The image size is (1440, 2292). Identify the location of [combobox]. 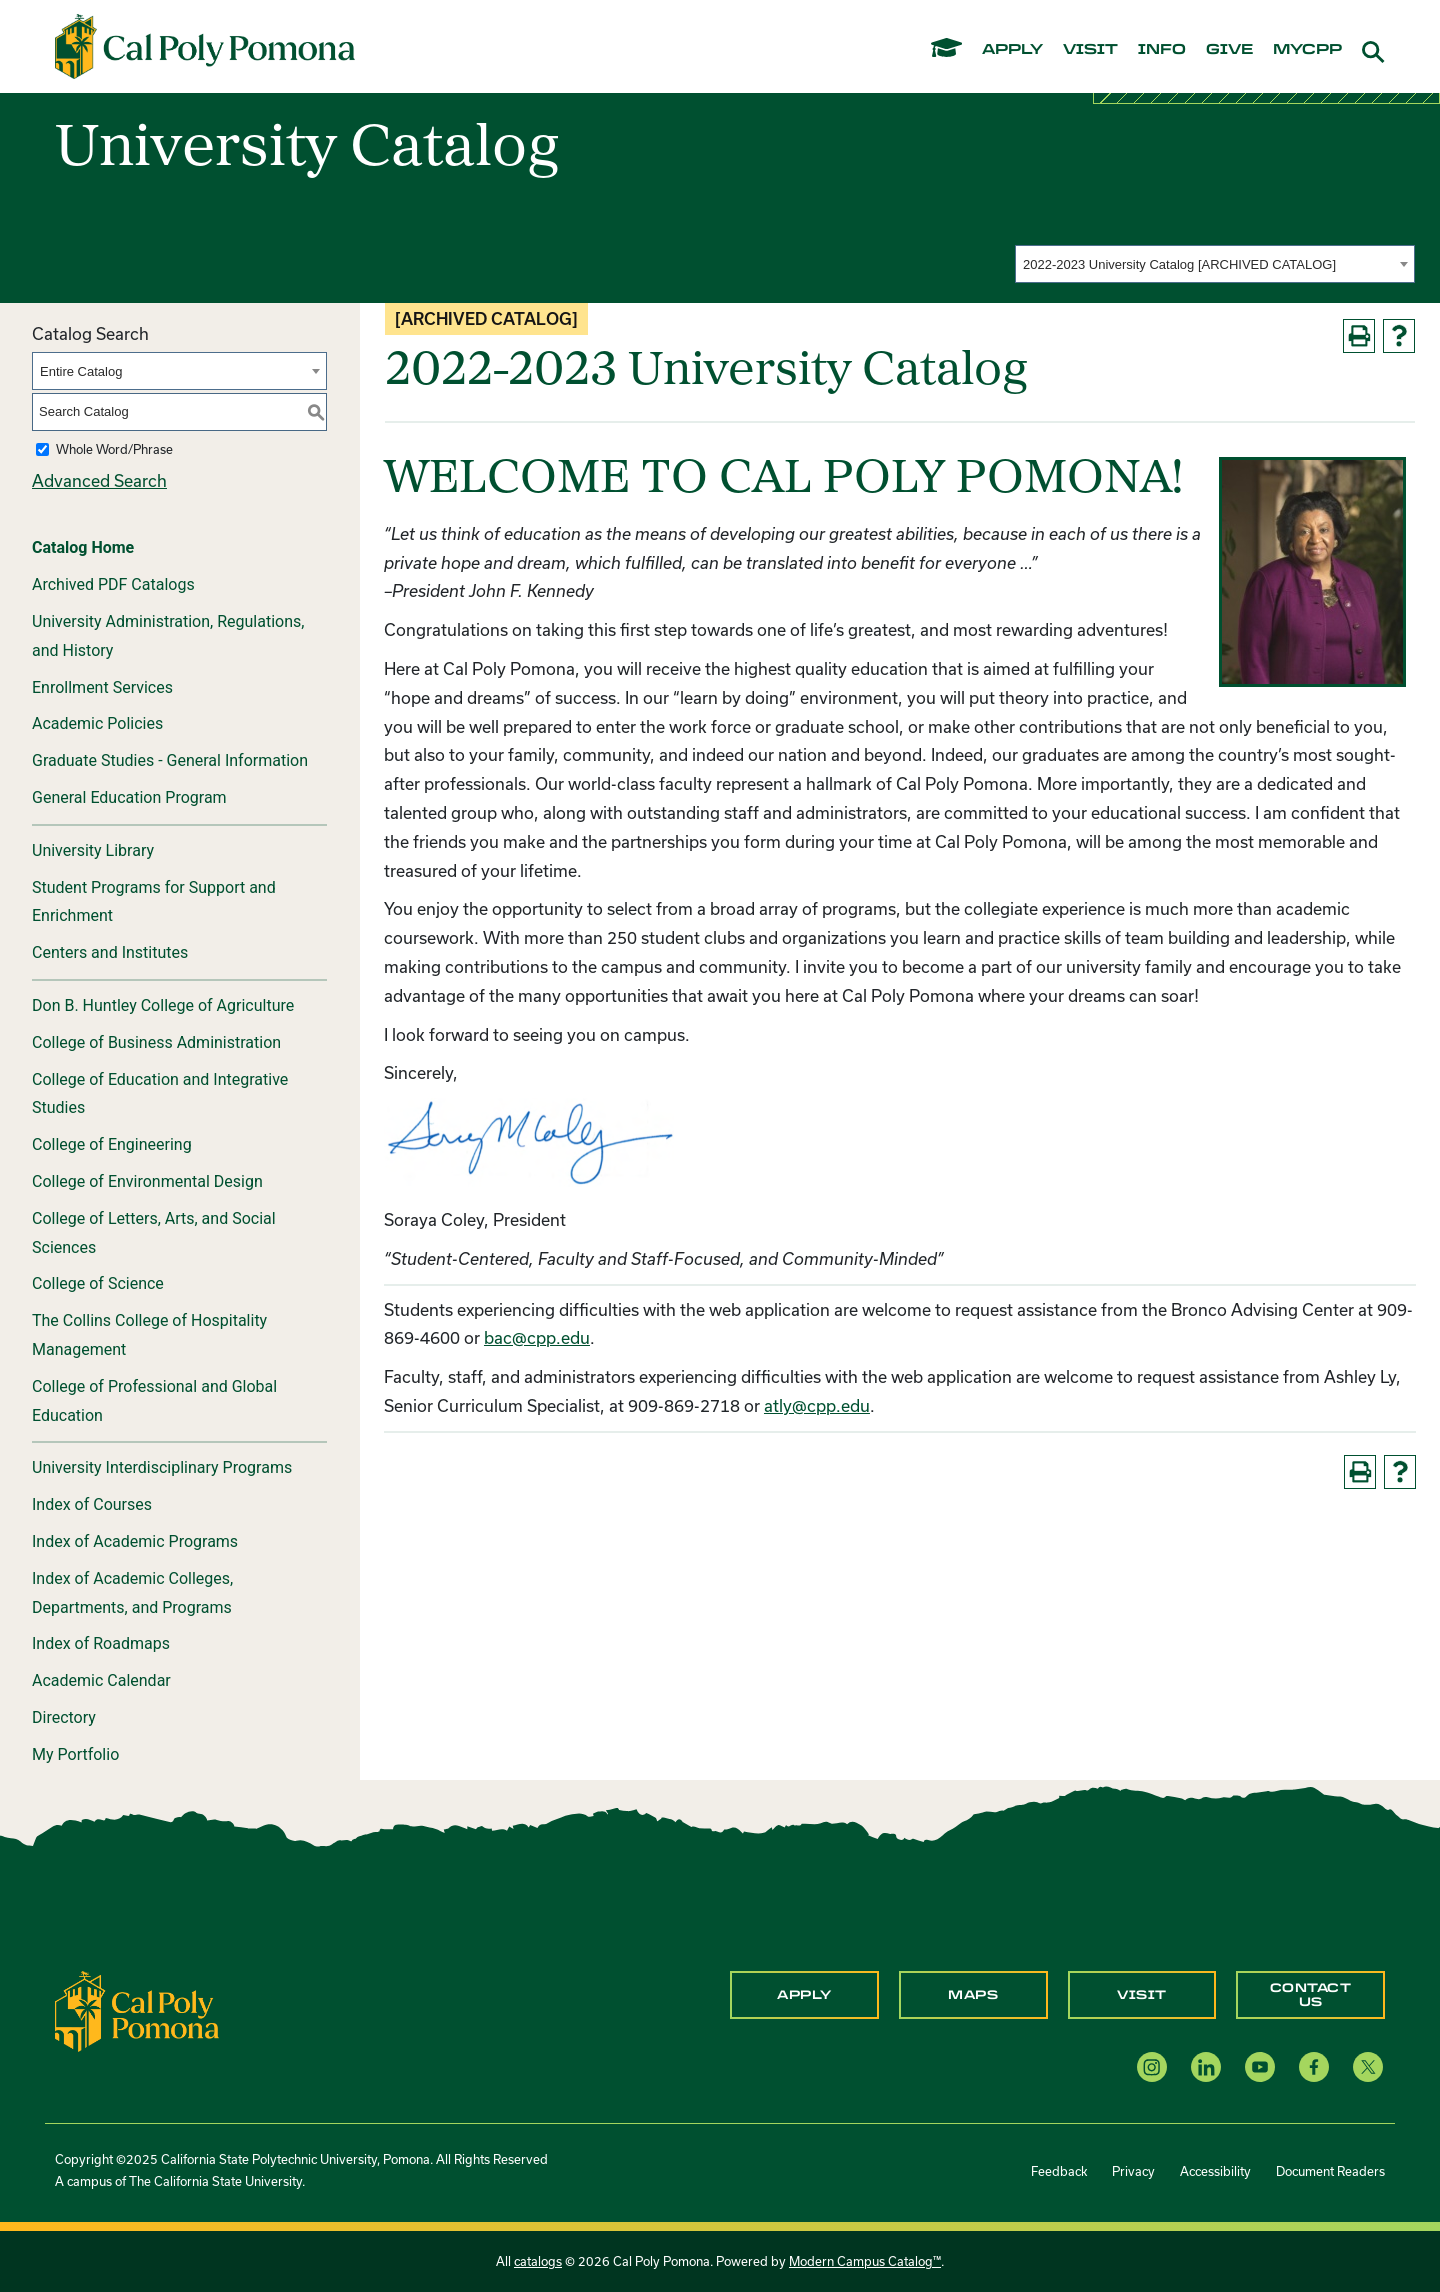
(1215, 264).